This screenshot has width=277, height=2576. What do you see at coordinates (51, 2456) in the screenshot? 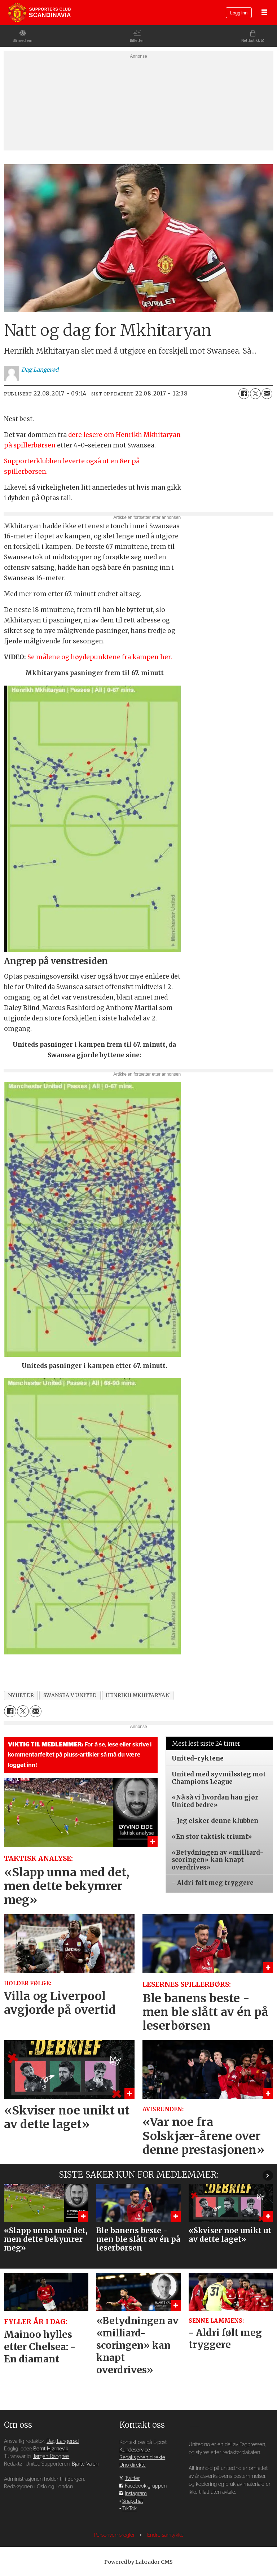
I see `Jørgen Rangnes` at bounding box center [51, 2456].